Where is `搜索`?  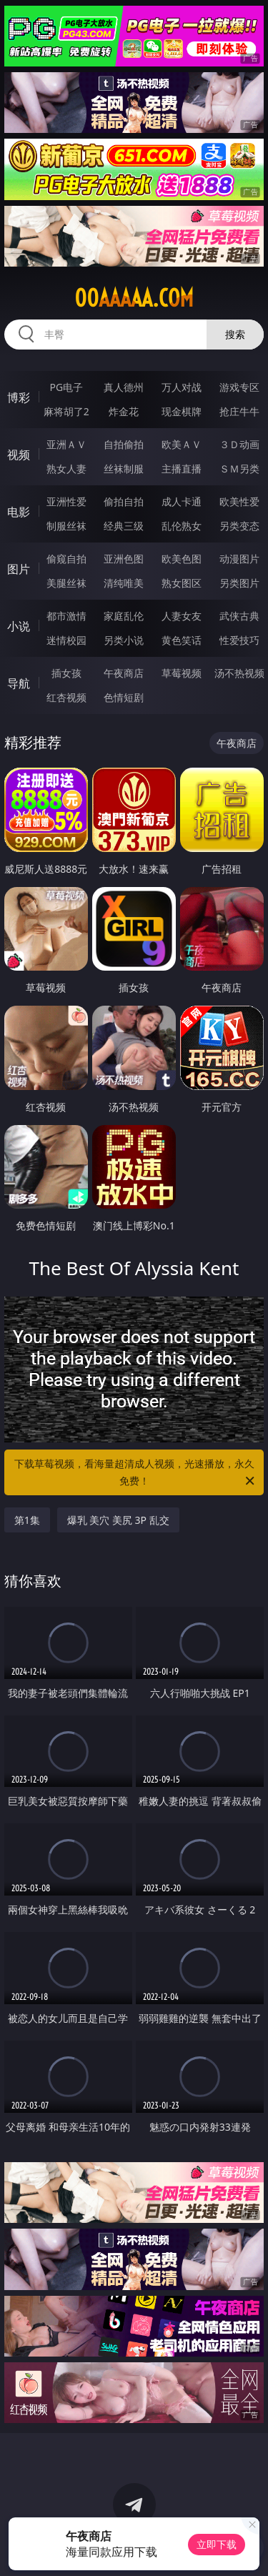 搜索 is located at coordinates (235, 334).